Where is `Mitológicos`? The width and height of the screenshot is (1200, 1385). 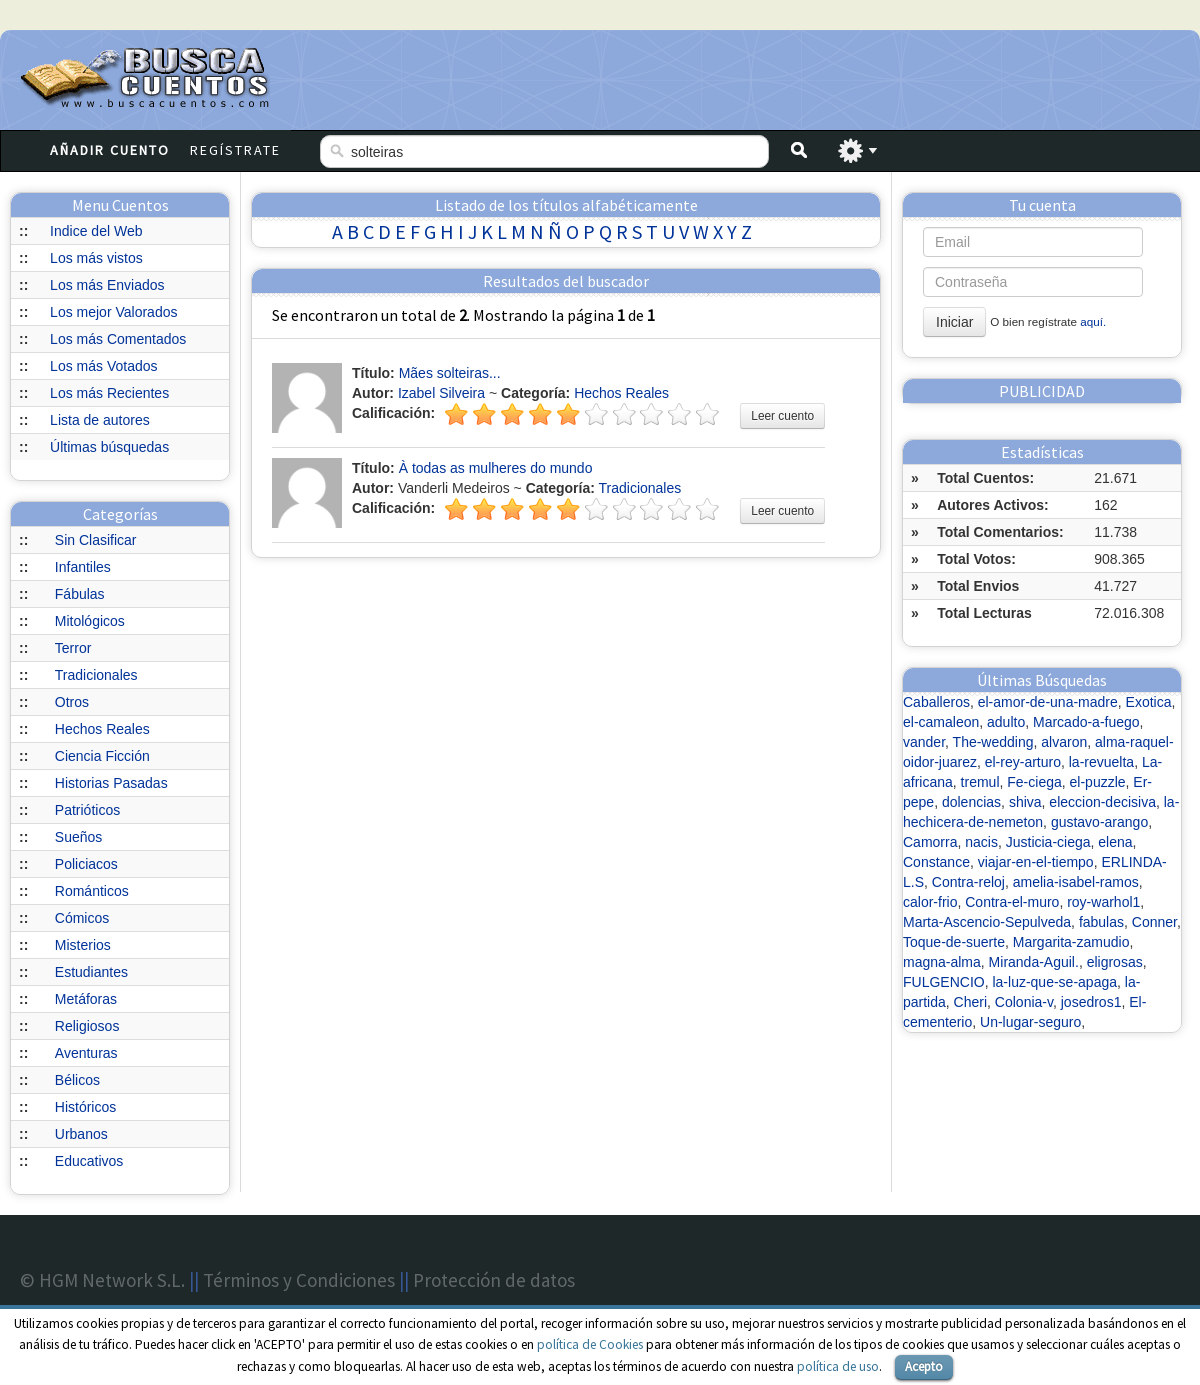 Mitológicos is located at coordinates (90, 621).